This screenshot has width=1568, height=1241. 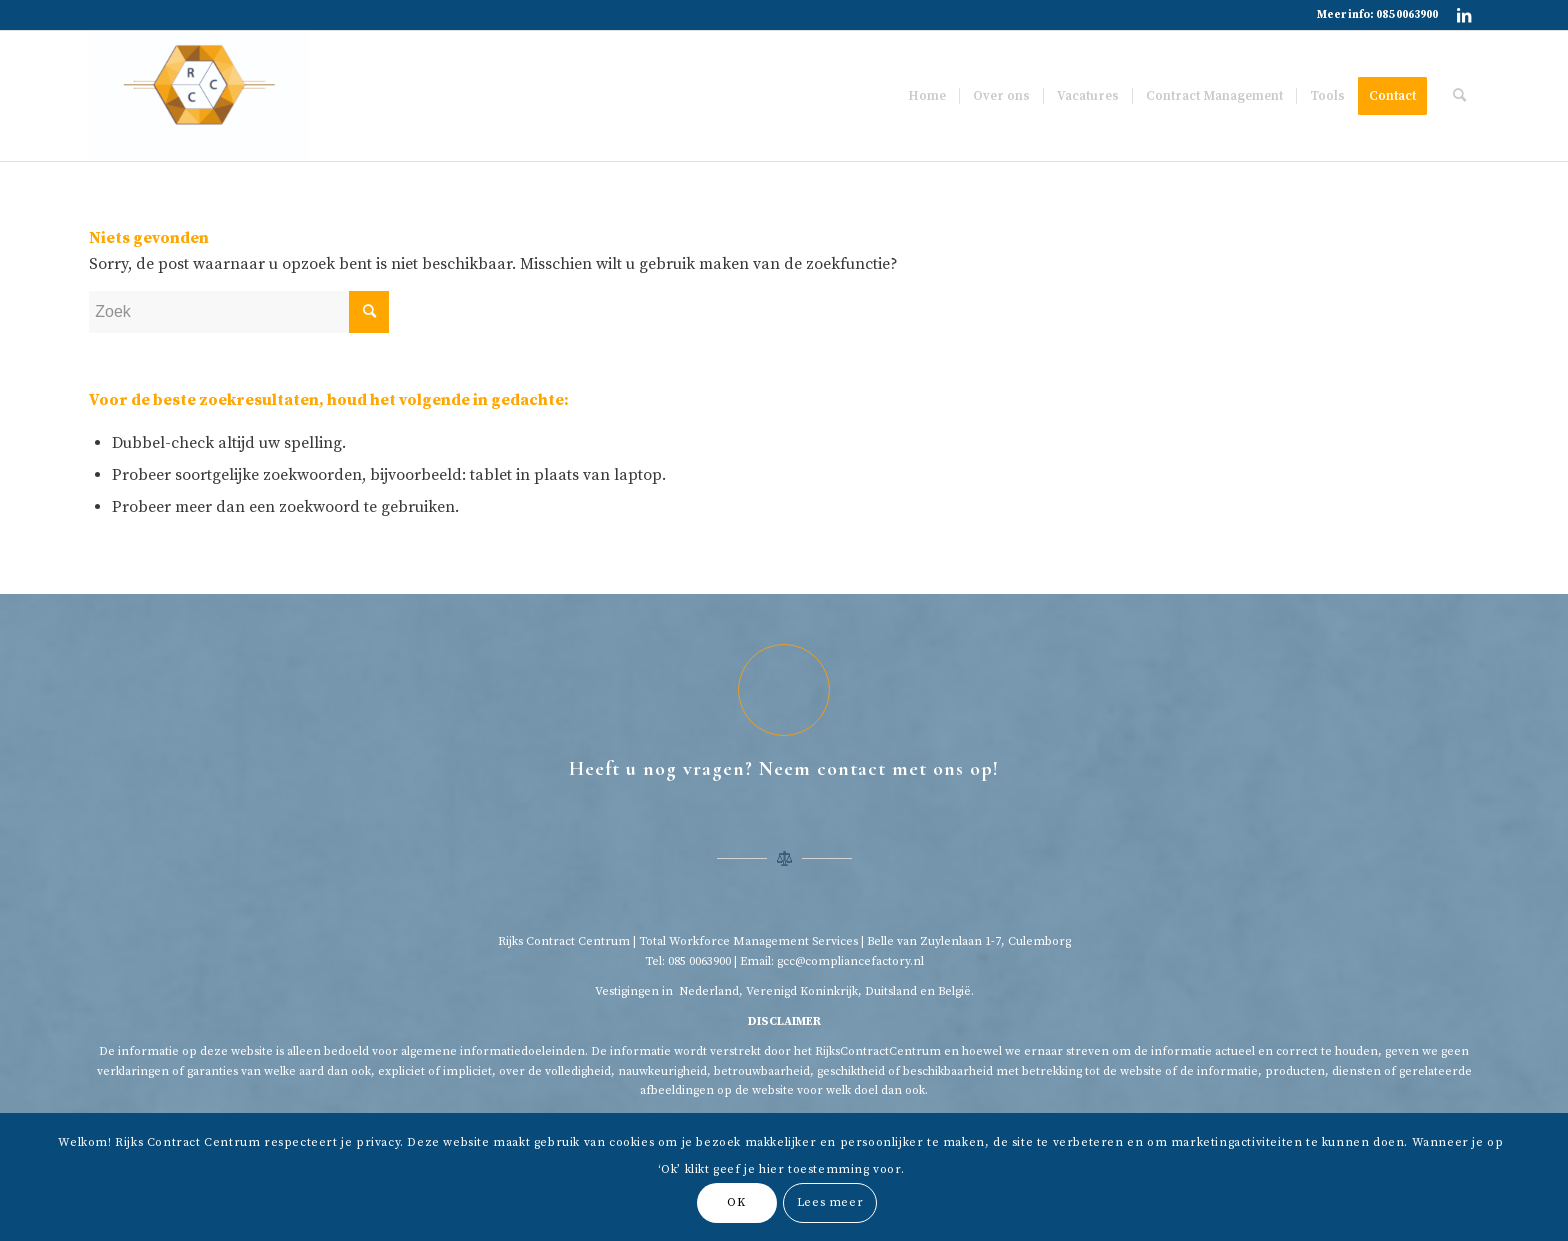 I want to click on [menuitem], so click(x=927, y=96).